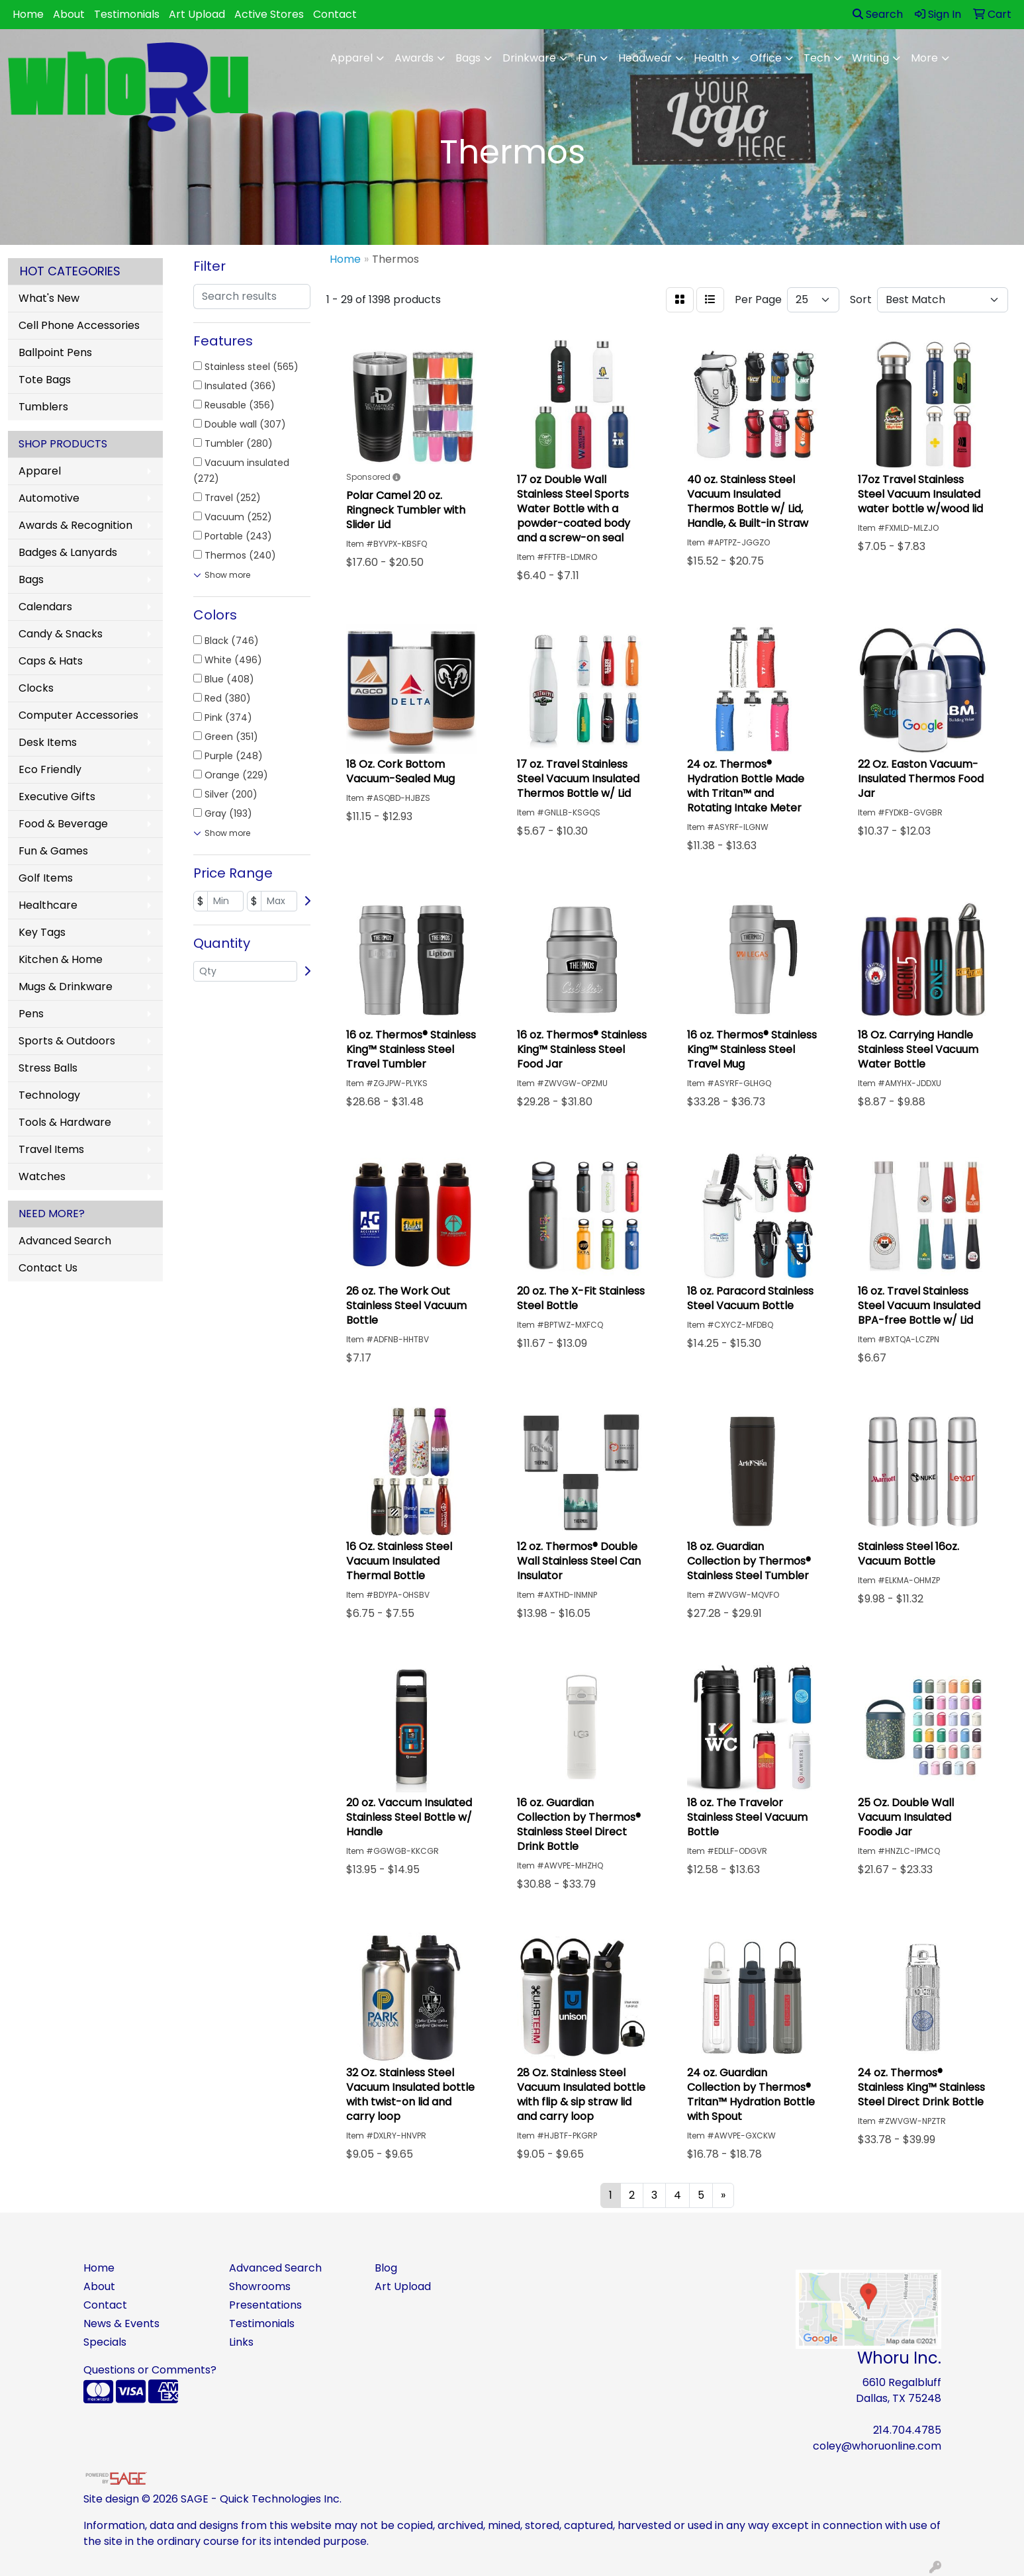 This screenshot has width=1024, height=2576. I want to click on Sports & Outdoors, so click(67, 1040).